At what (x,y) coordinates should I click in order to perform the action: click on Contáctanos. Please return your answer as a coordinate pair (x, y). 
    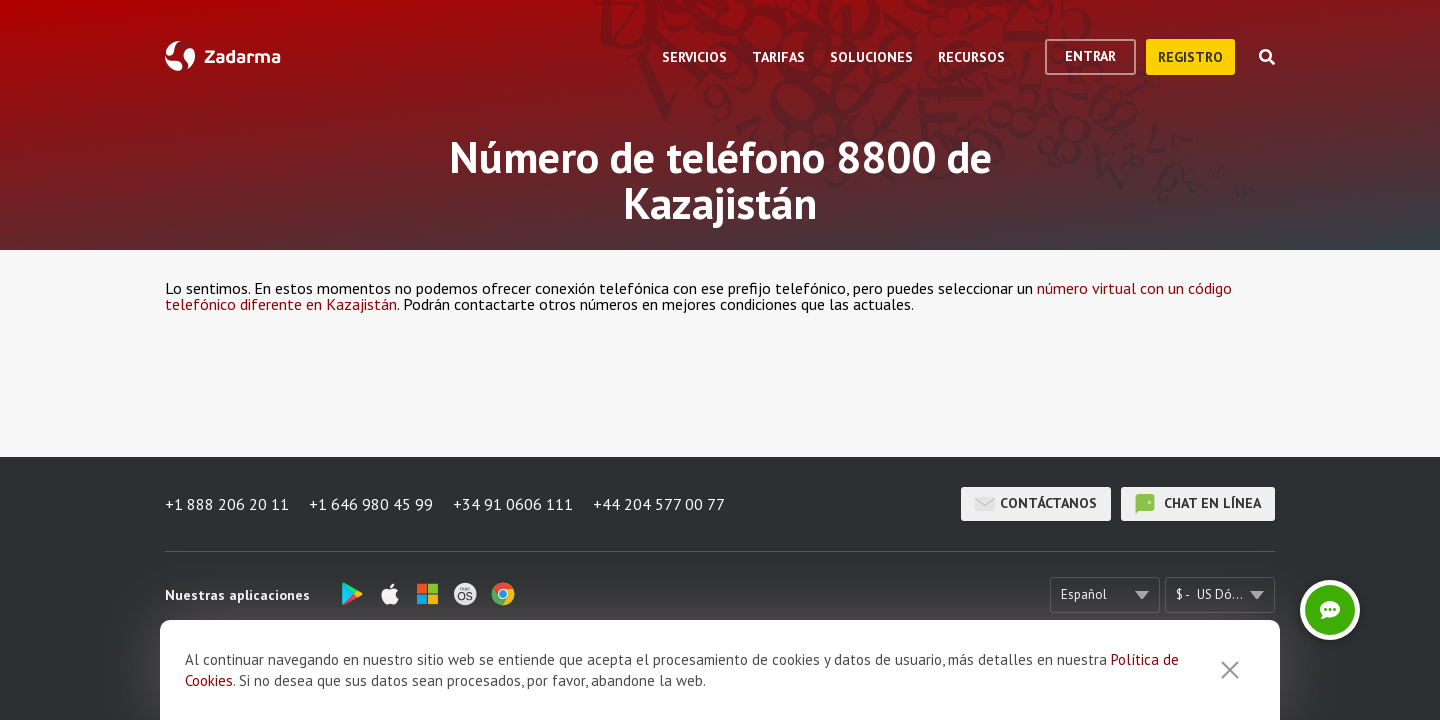
    Looking at the image, I should click on (1036, 504).